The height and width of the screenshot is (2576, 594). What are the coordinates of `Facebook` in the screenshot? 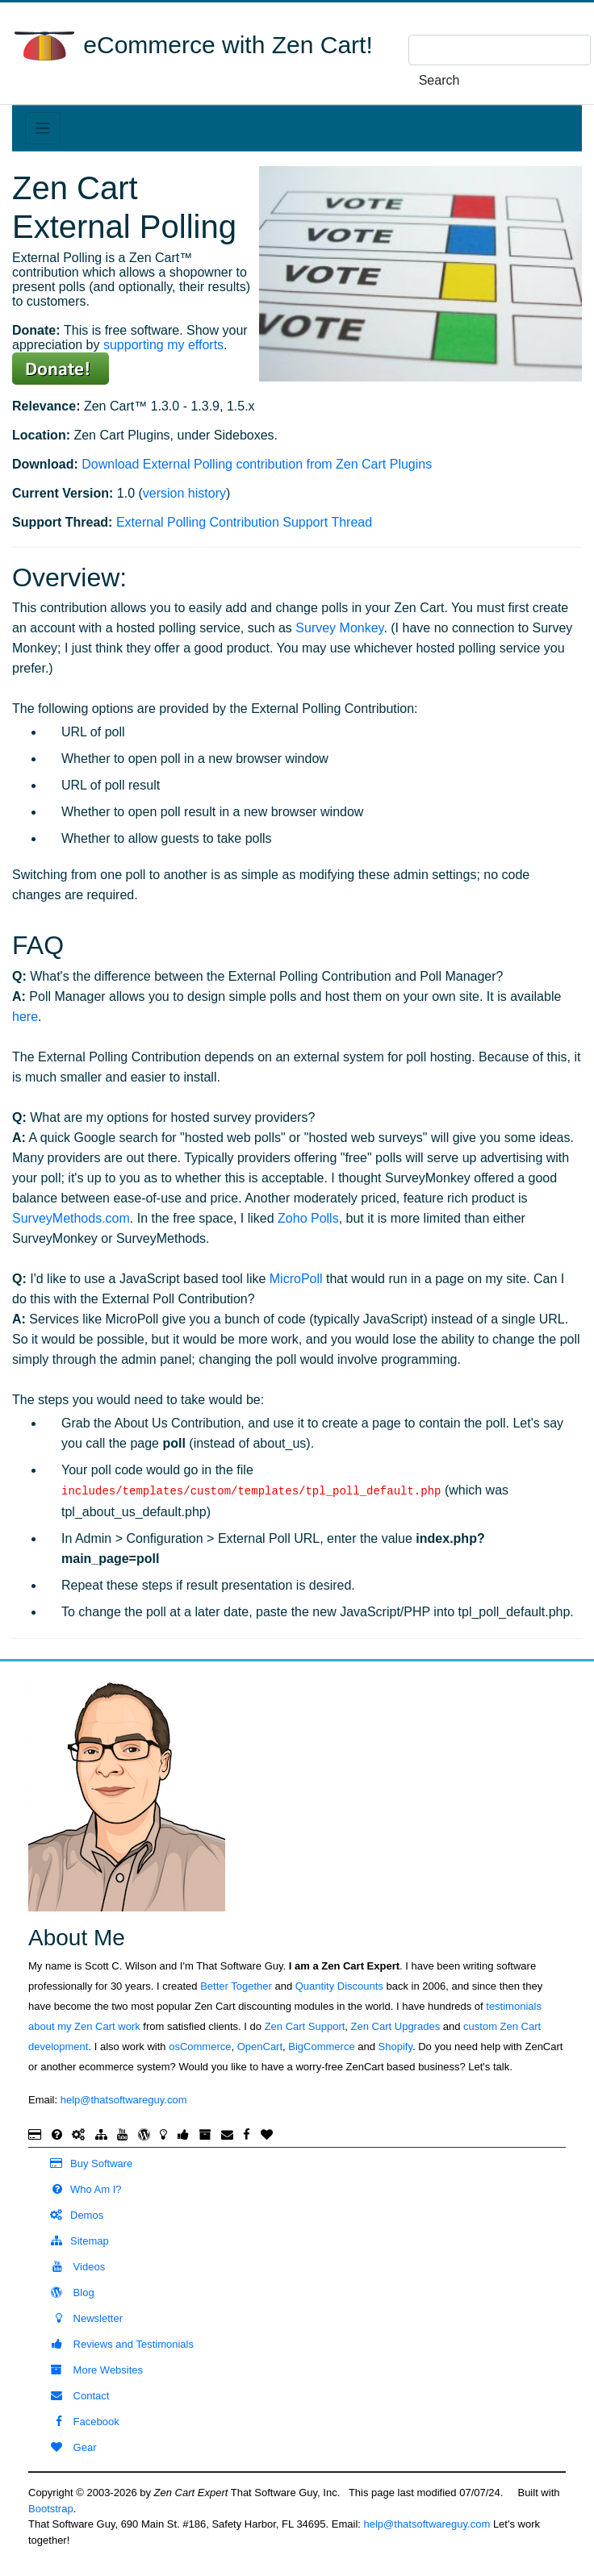 It's located at (77, 2422).